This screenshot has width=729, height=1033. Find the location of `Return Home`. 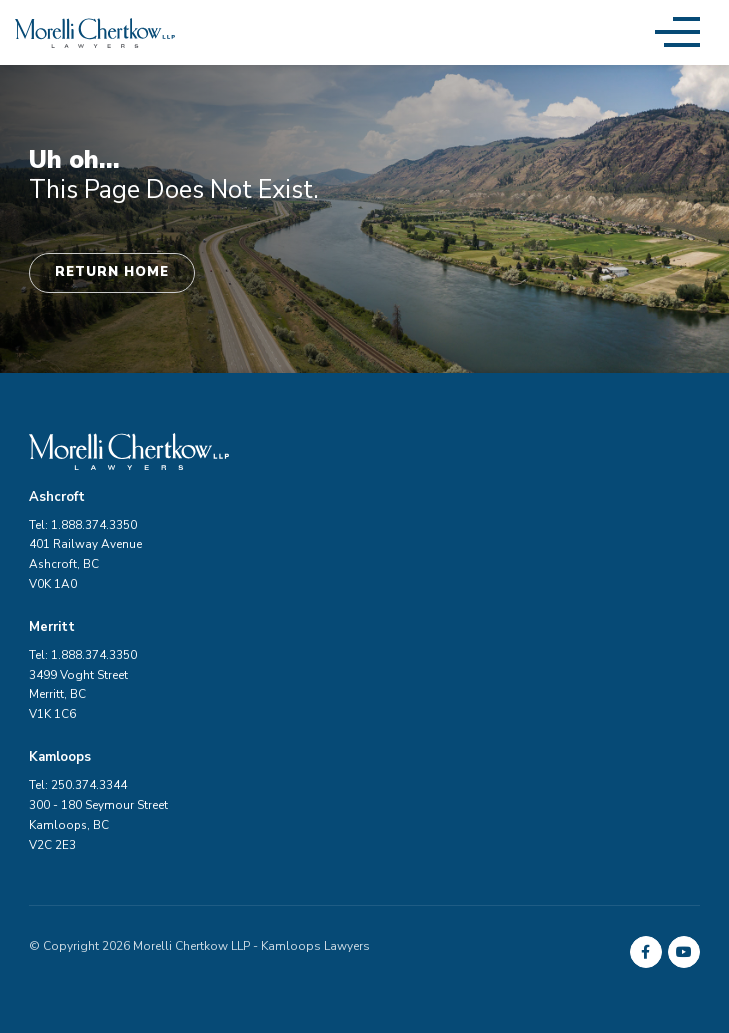

Return Home is located at coordinates (112, 272).